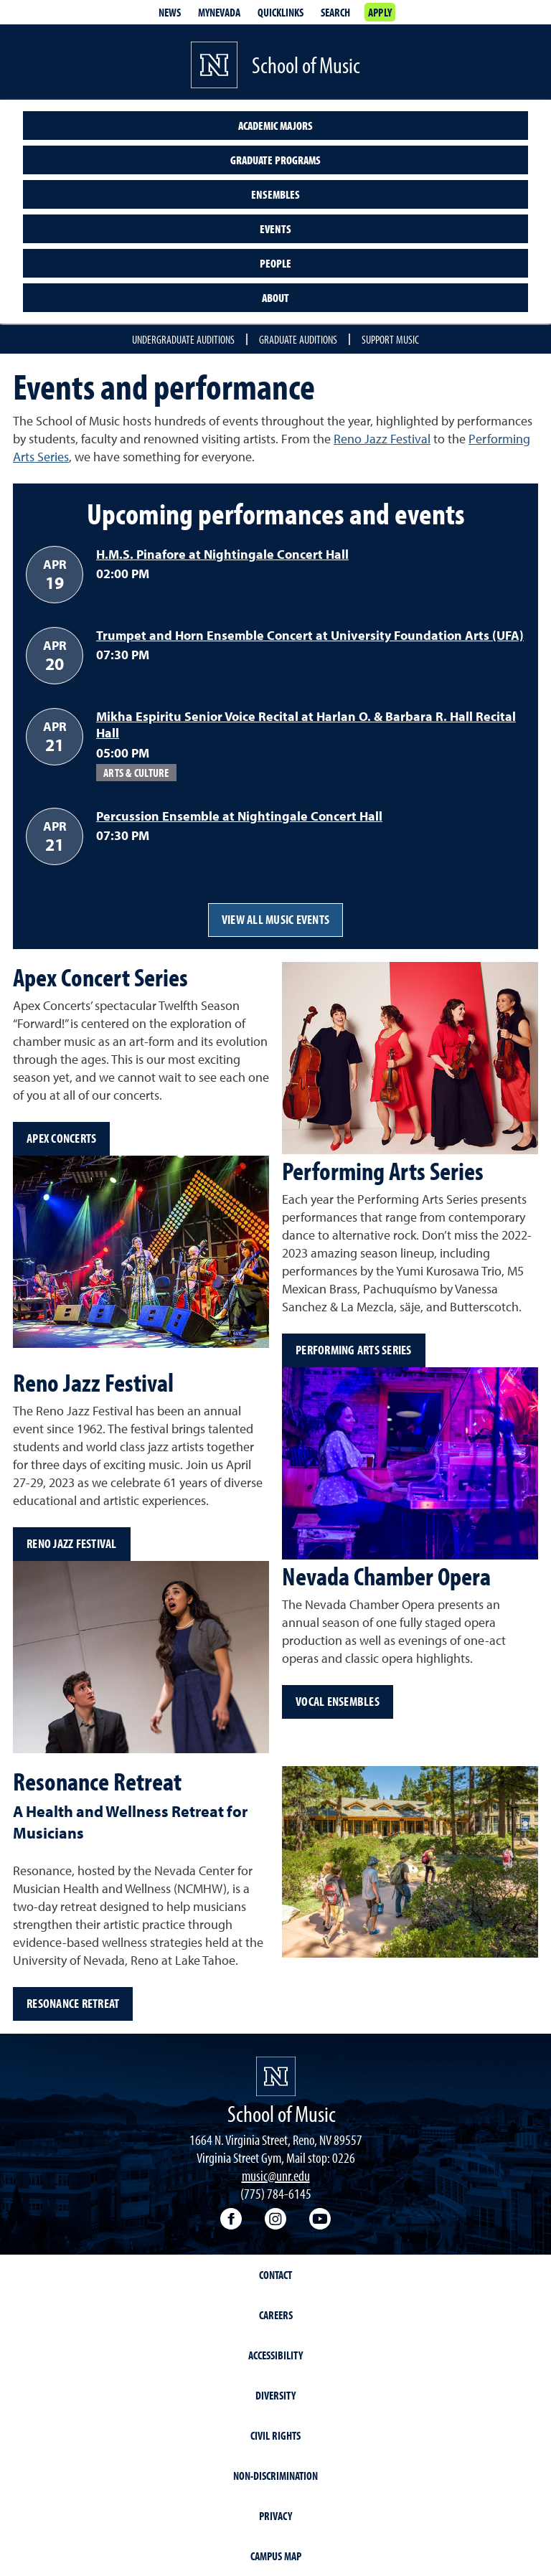 Image resolution: width=551 pixels, height=2576 pixels. What do you see at coordinates (275, 125) in the screenshot?
I see `Academic majors` at bounding box center [275, 125].